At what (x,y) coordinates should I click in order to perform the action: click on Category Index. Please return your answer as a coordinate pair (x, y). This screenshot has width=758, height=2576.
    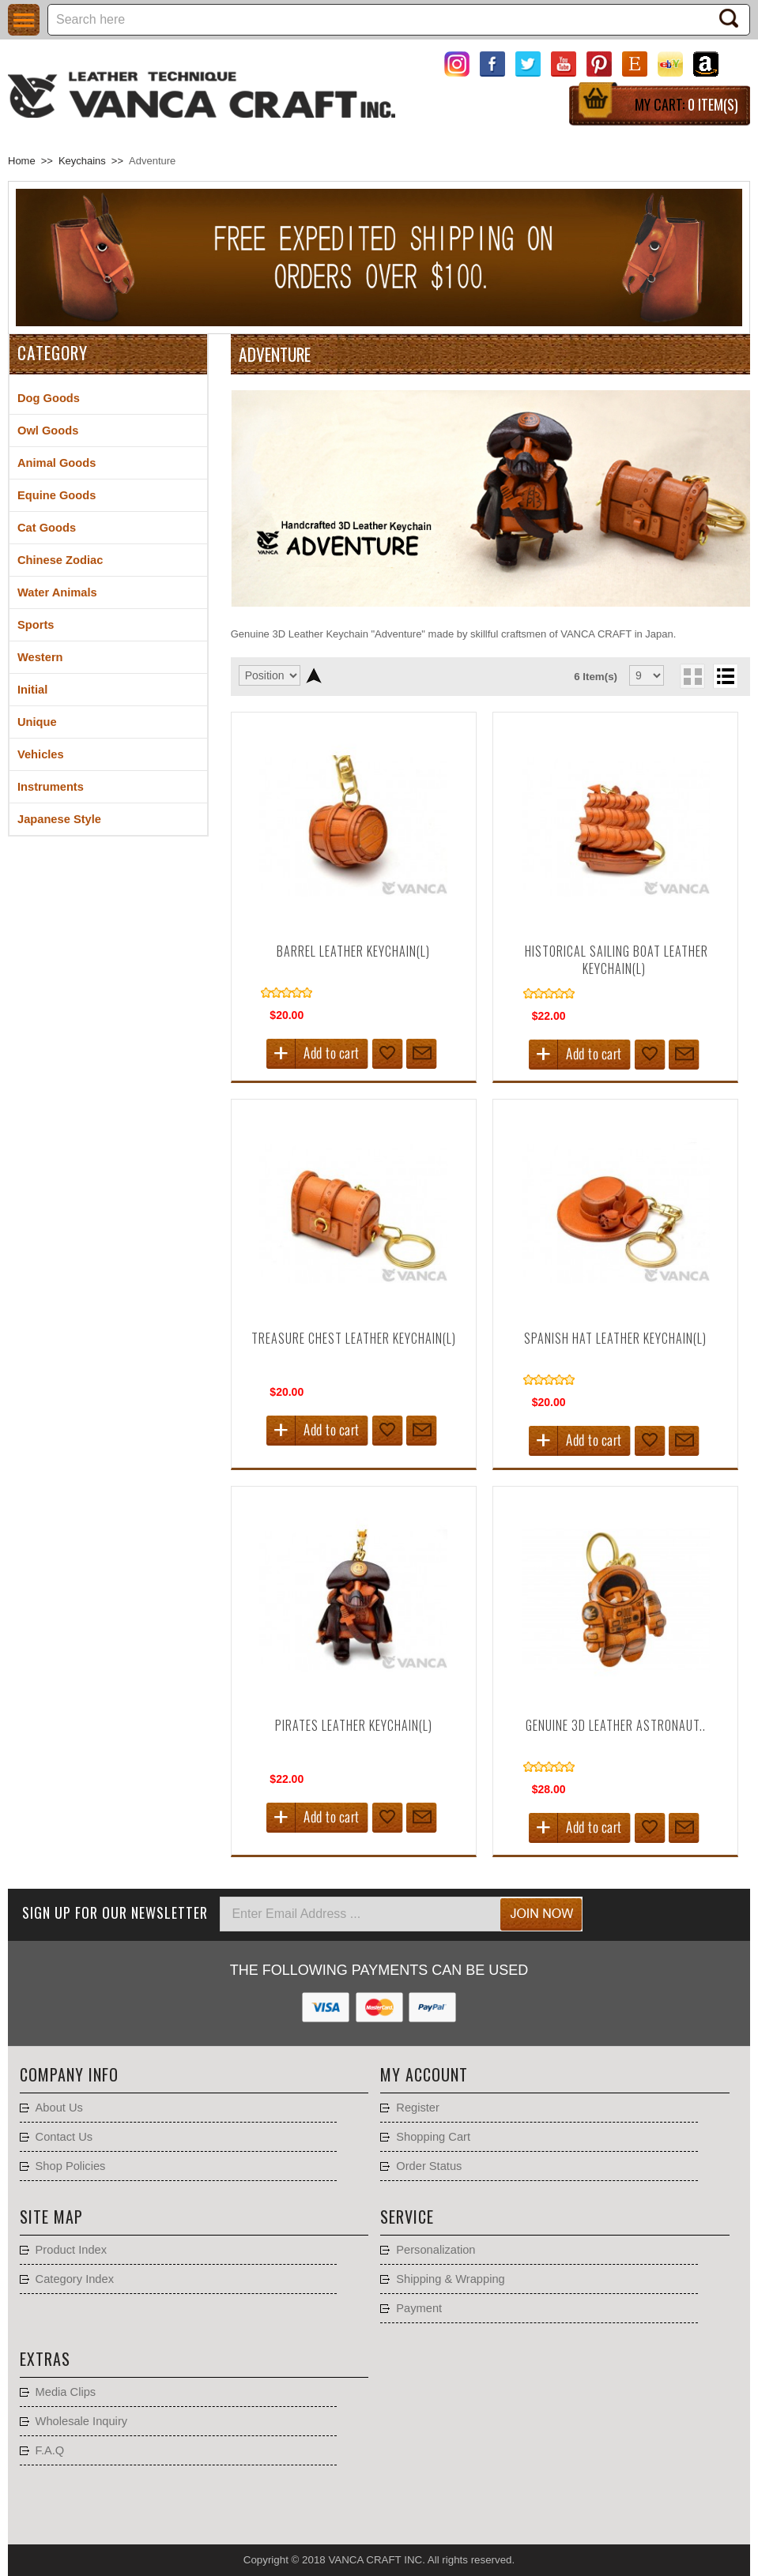
    Looking at the image, I should click on (75, 2279).